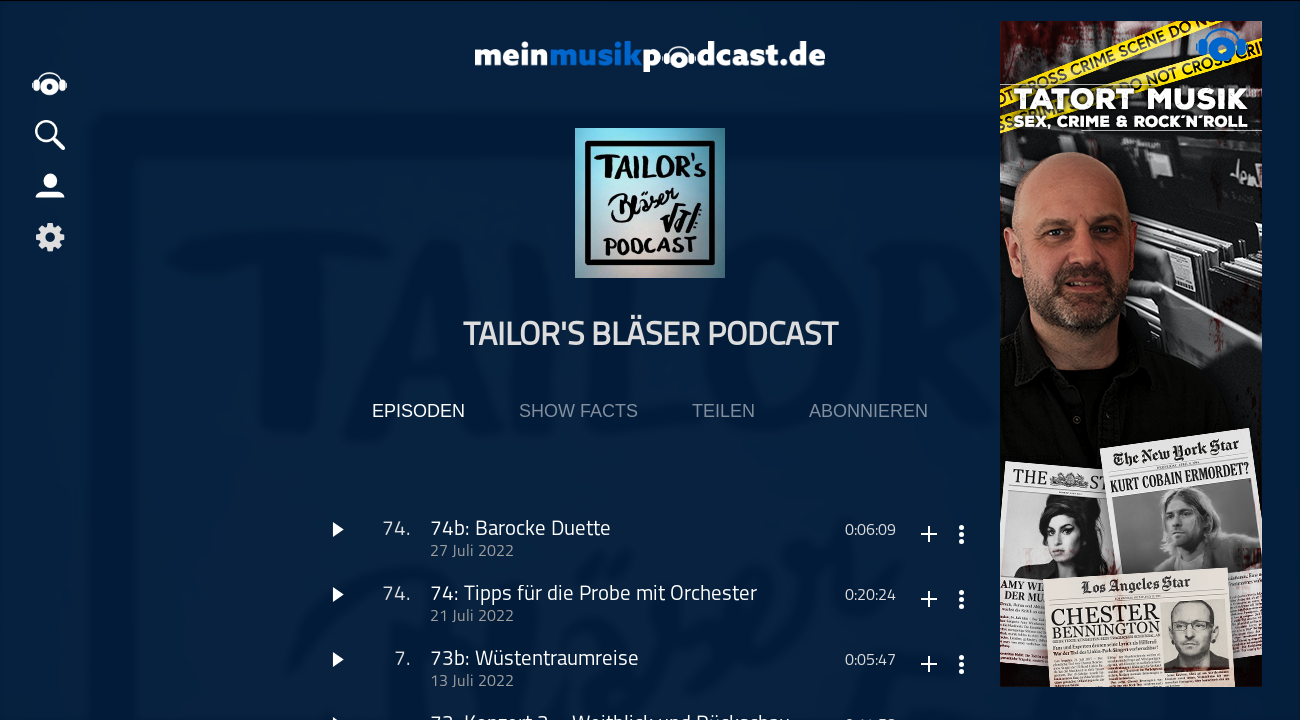 The width and height of the screenshot is (1300, 720). Describe the element at coordinates (723, 411) in the screenshot. I see `Teilen` at that location.